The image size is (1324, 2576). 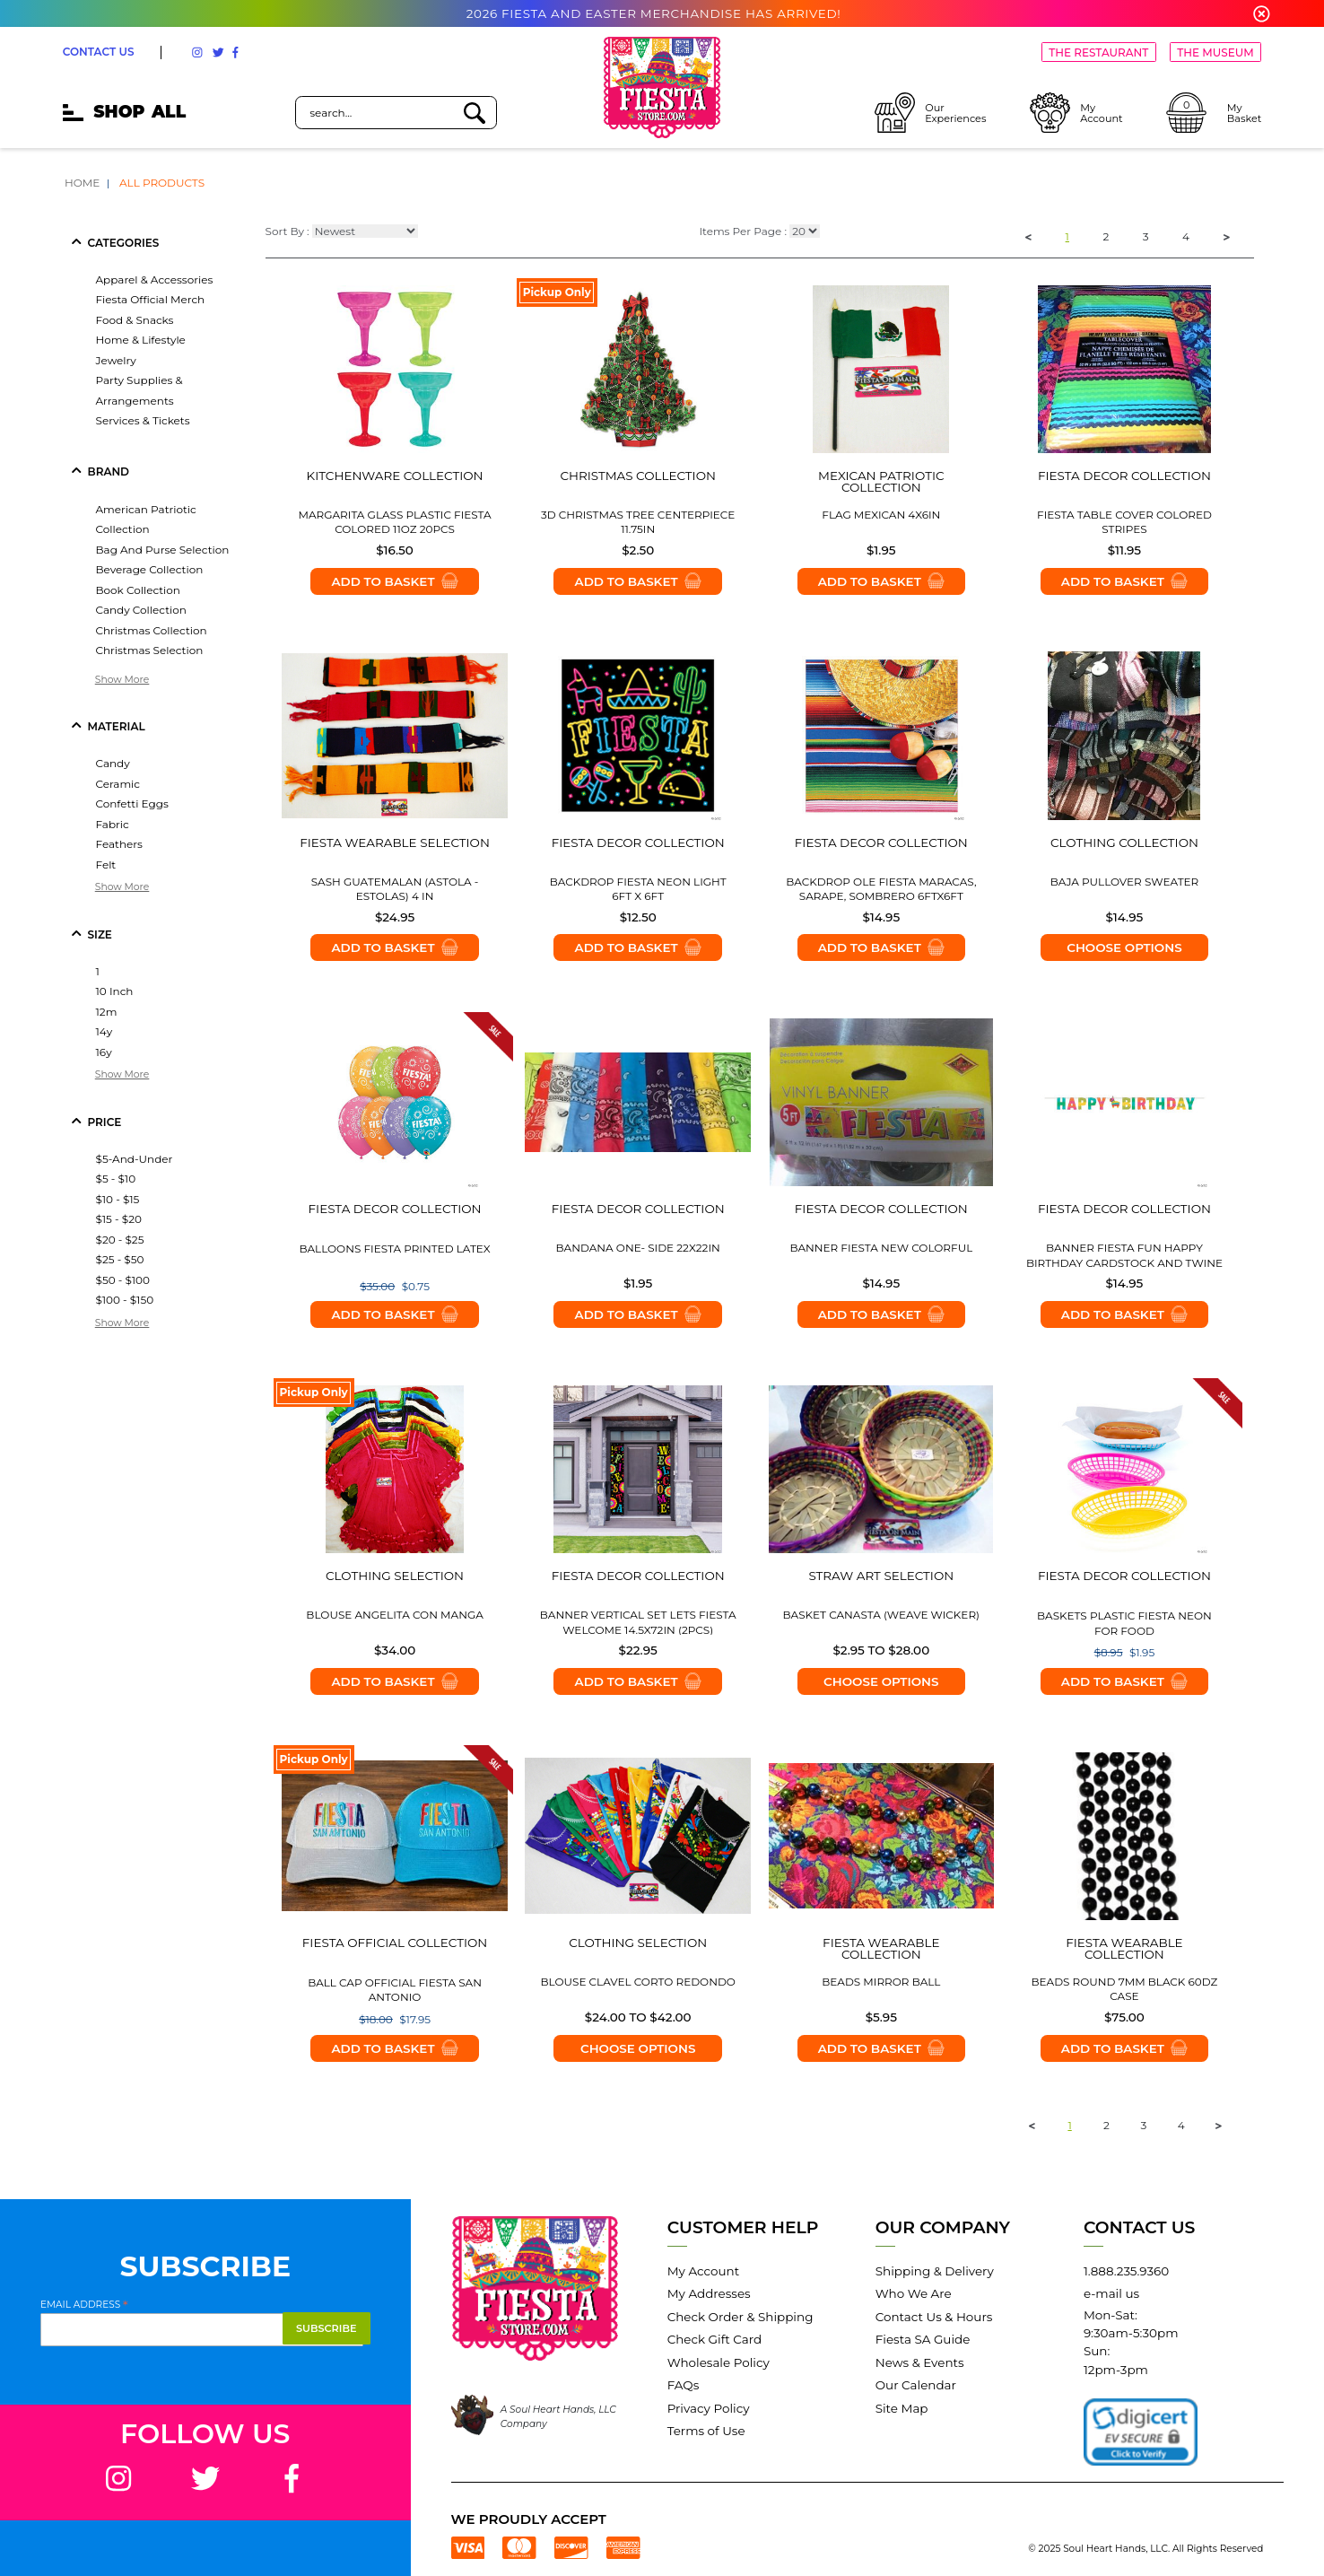 I want to click on $5-and-under, so click(x=134, y=1159).